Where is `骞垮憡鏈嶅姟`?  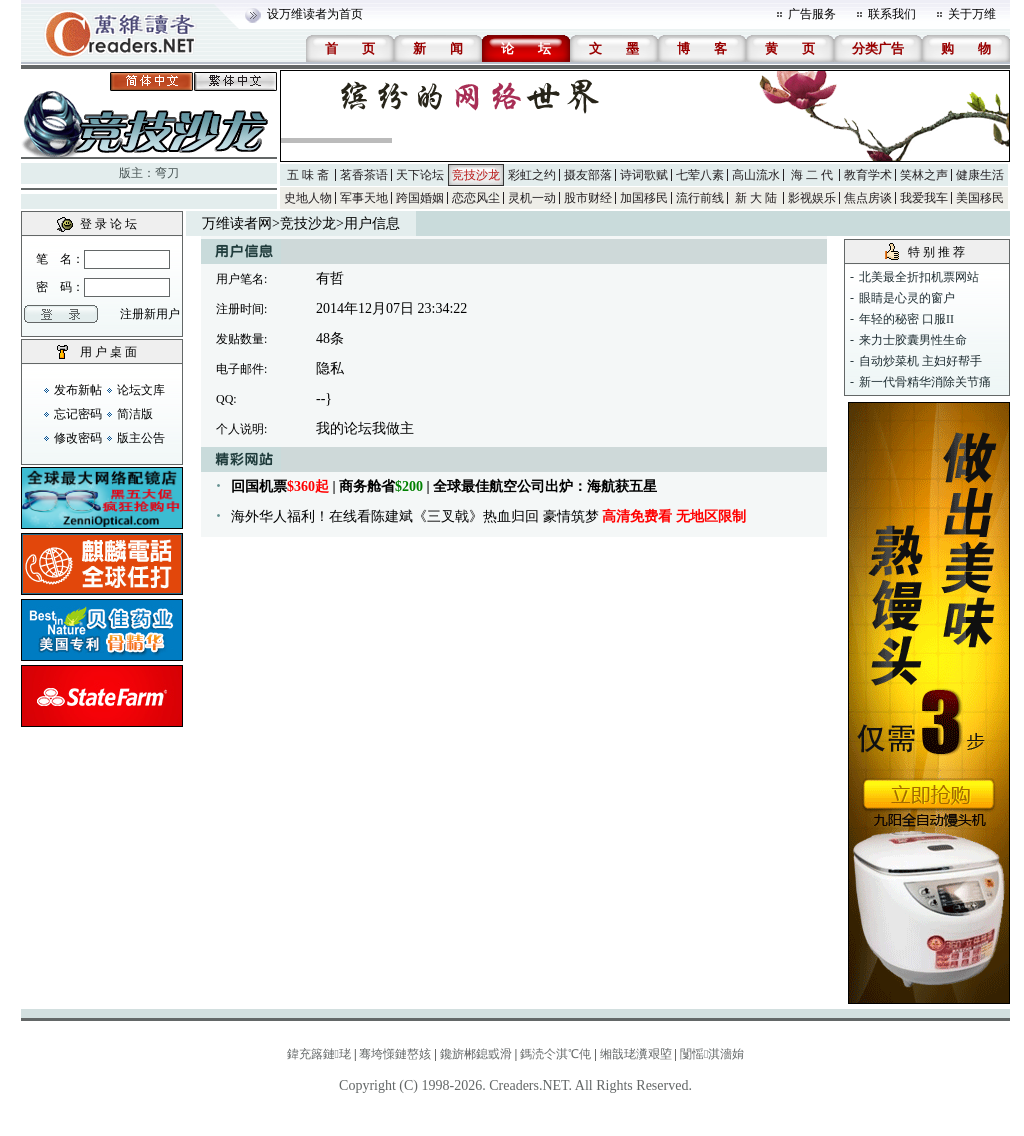 骞垮憡鏈嶅姟 is located at coordinates (395, 1054).